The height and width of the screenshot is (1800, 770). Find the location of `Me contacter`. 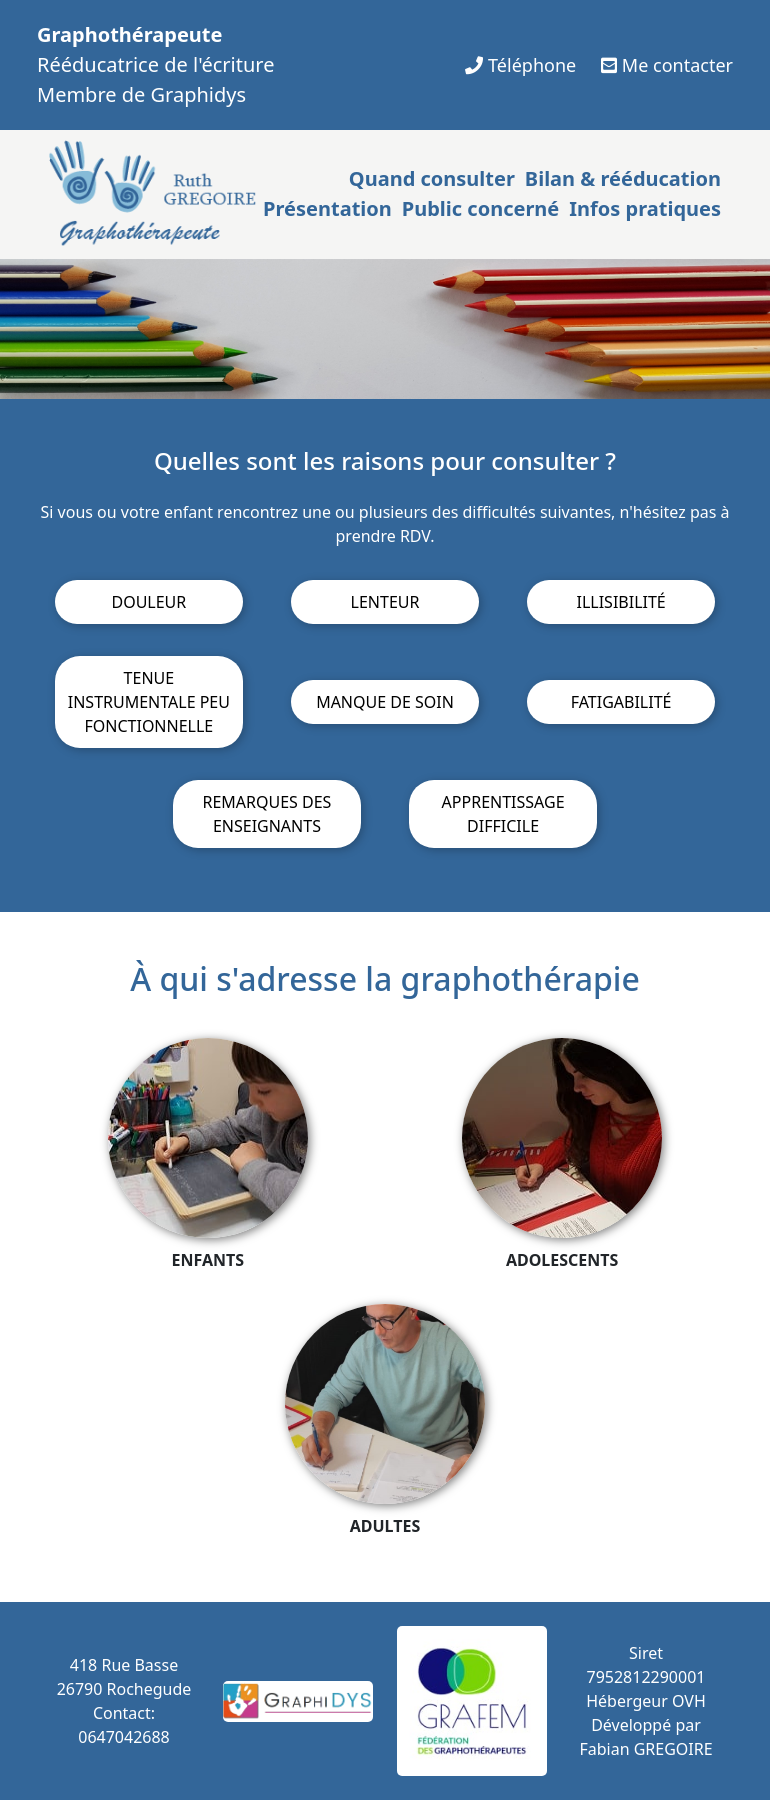

Me contacter is located at coordinates (667, 65).